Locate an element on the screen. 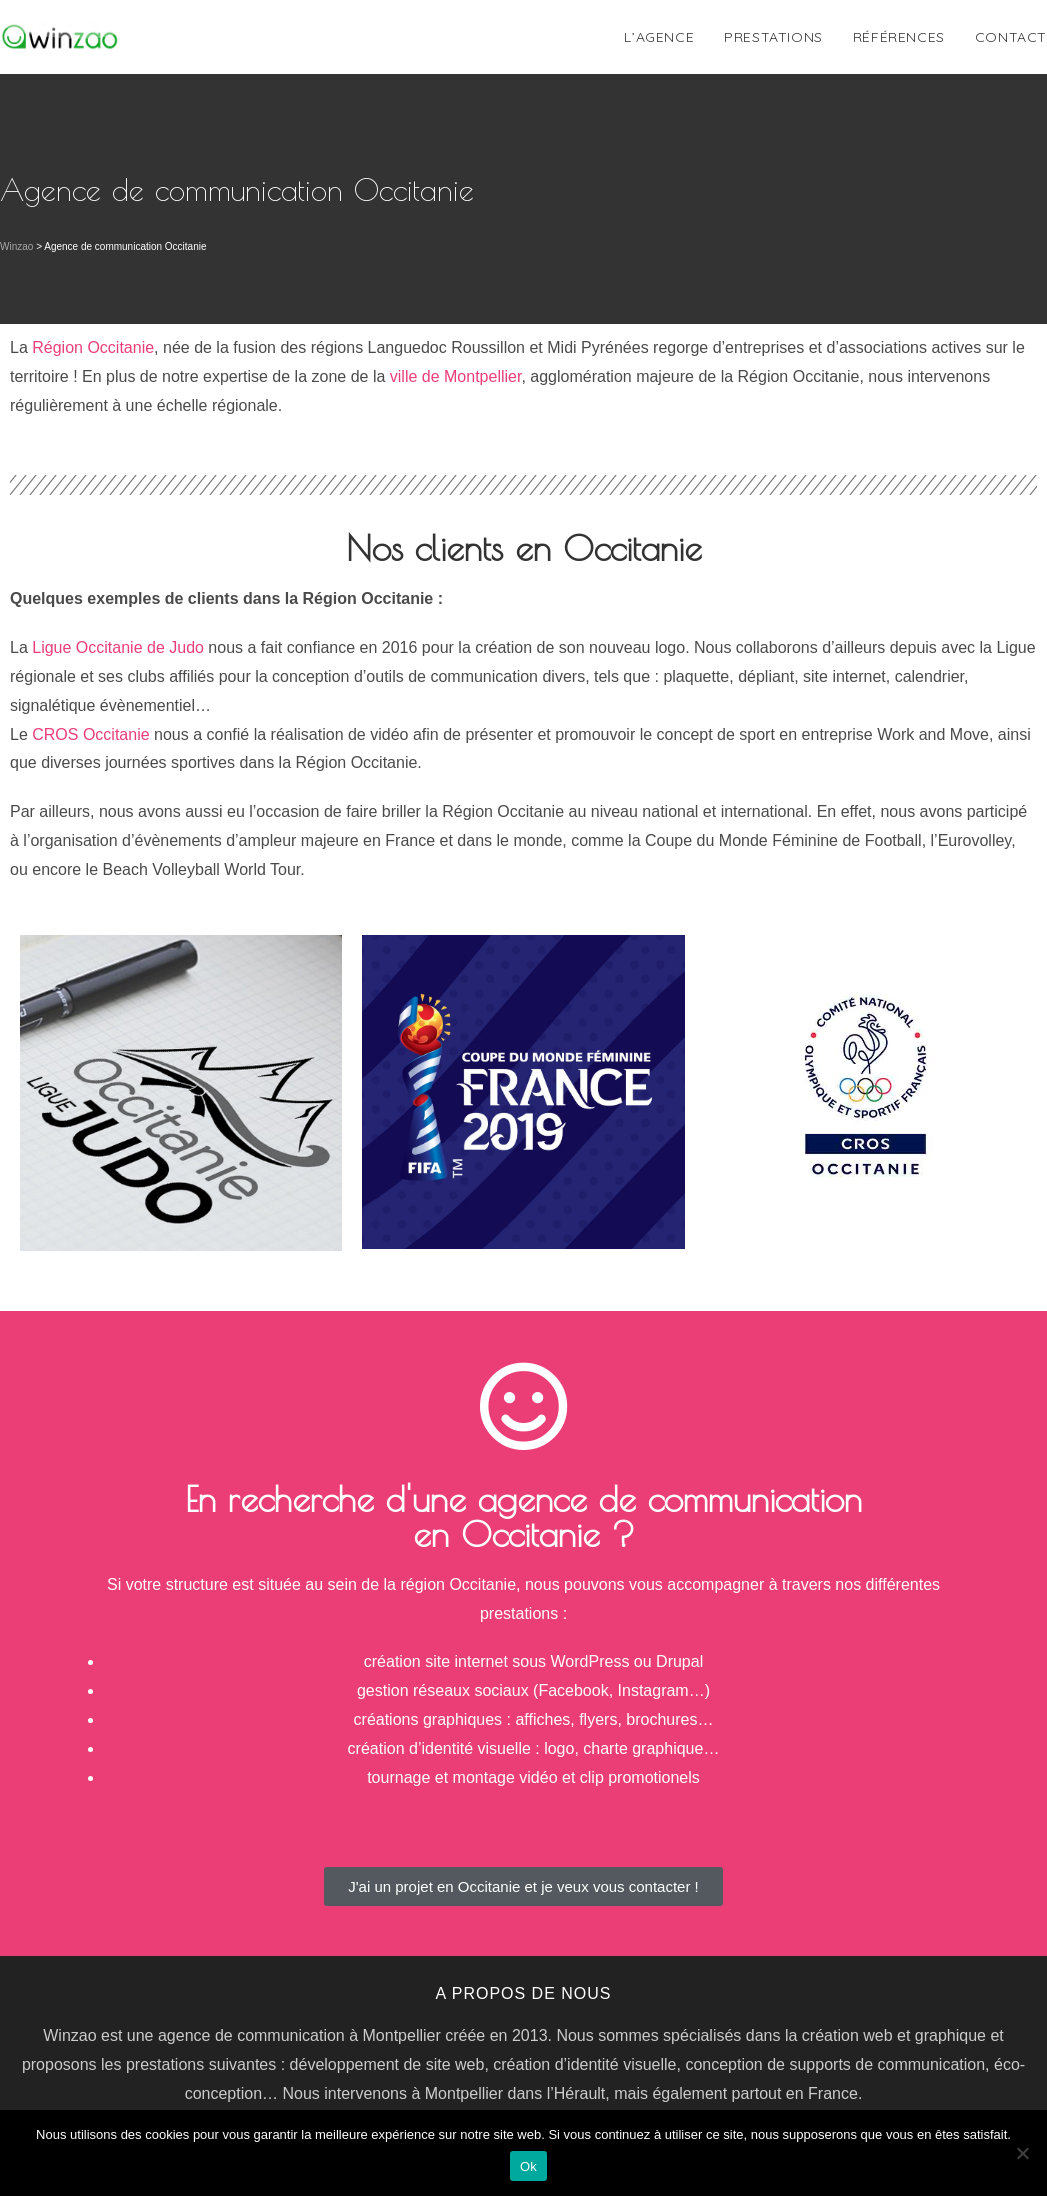  Région Occitanie is located at coordinates (93, 347).